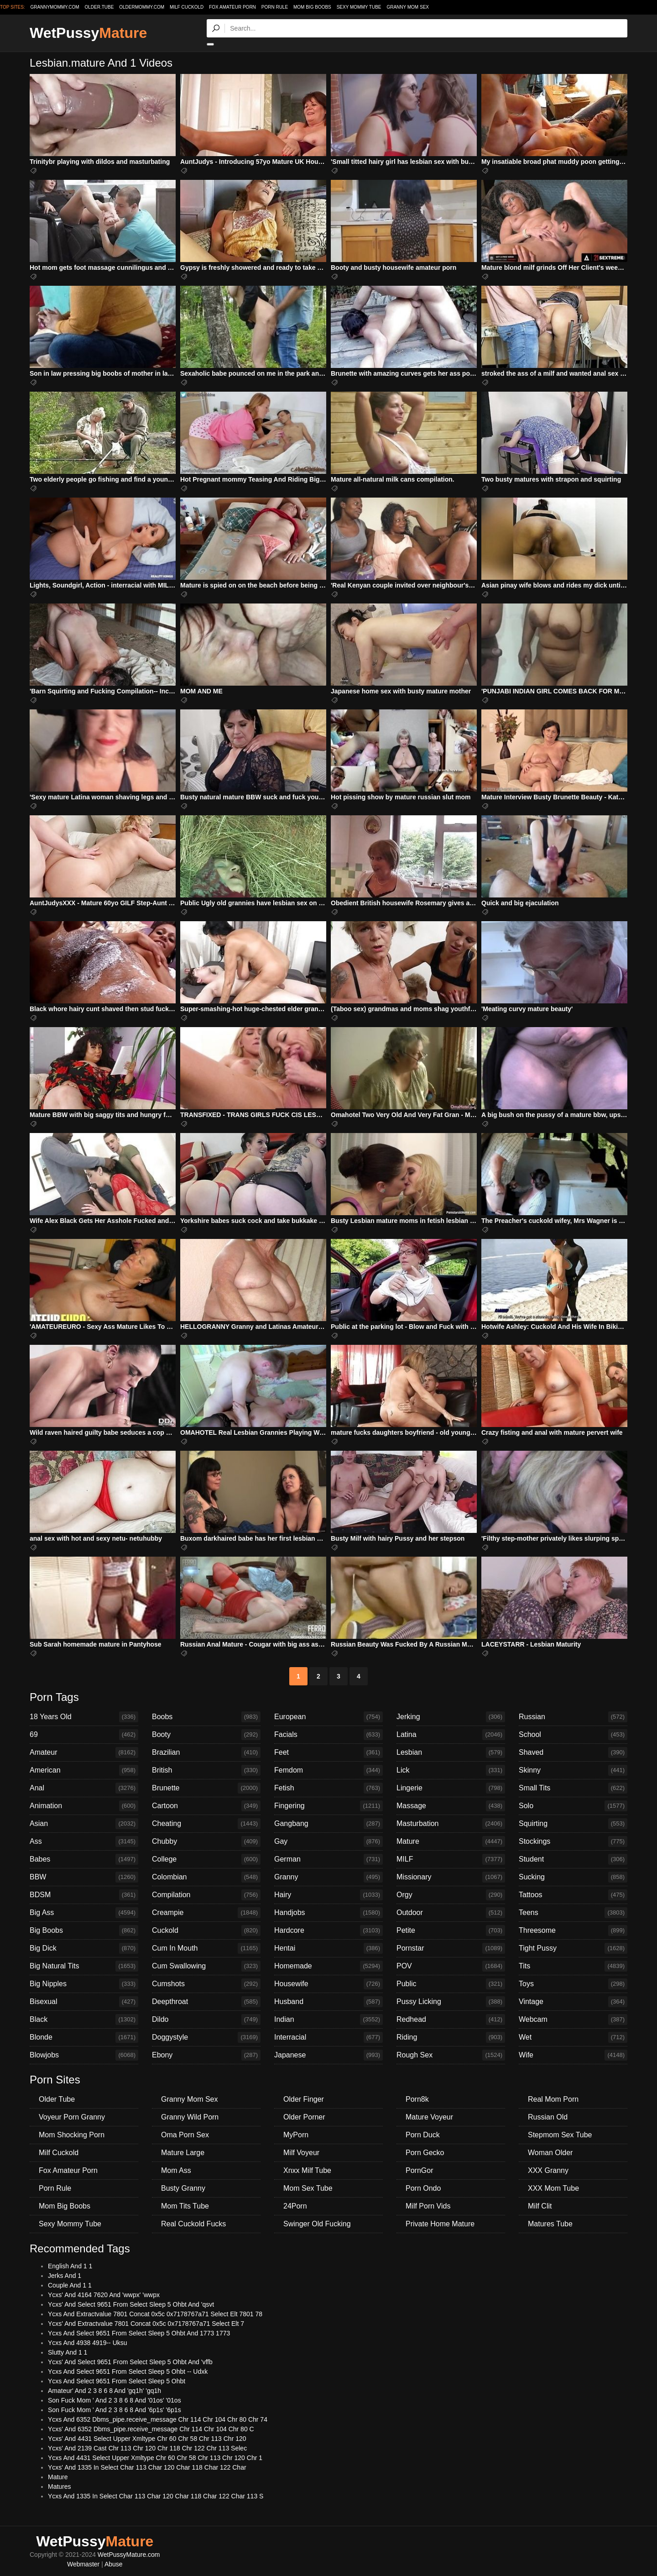  Describe the element at coordinates (84, 2019) in the screenshot. I see `Black` at that location.